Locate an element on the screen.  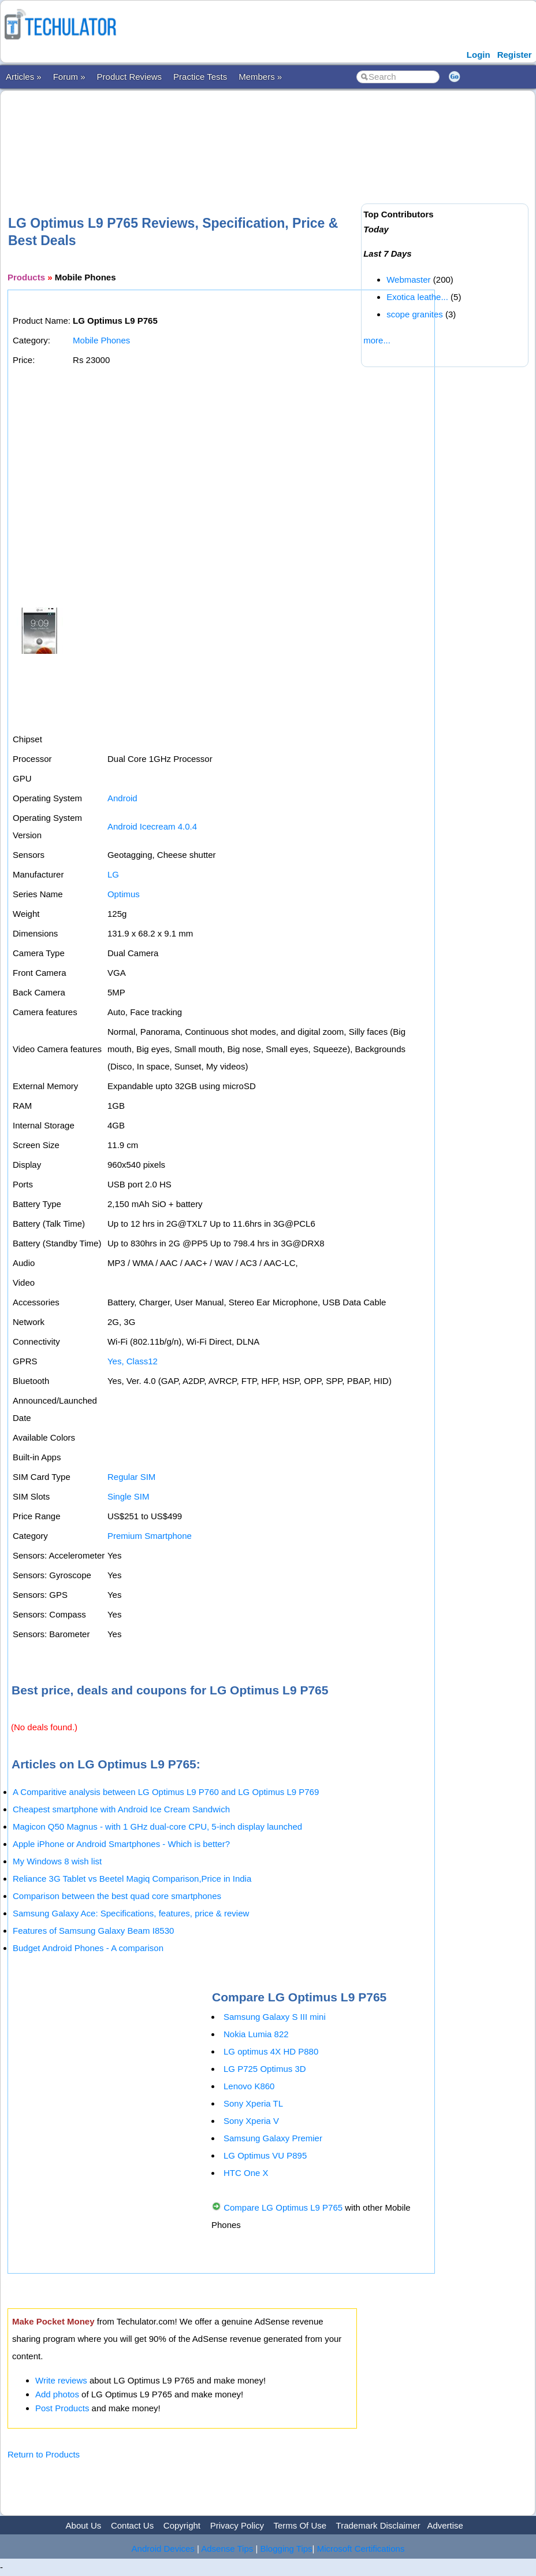
Product Reviews is located at coordinates (129, 77).